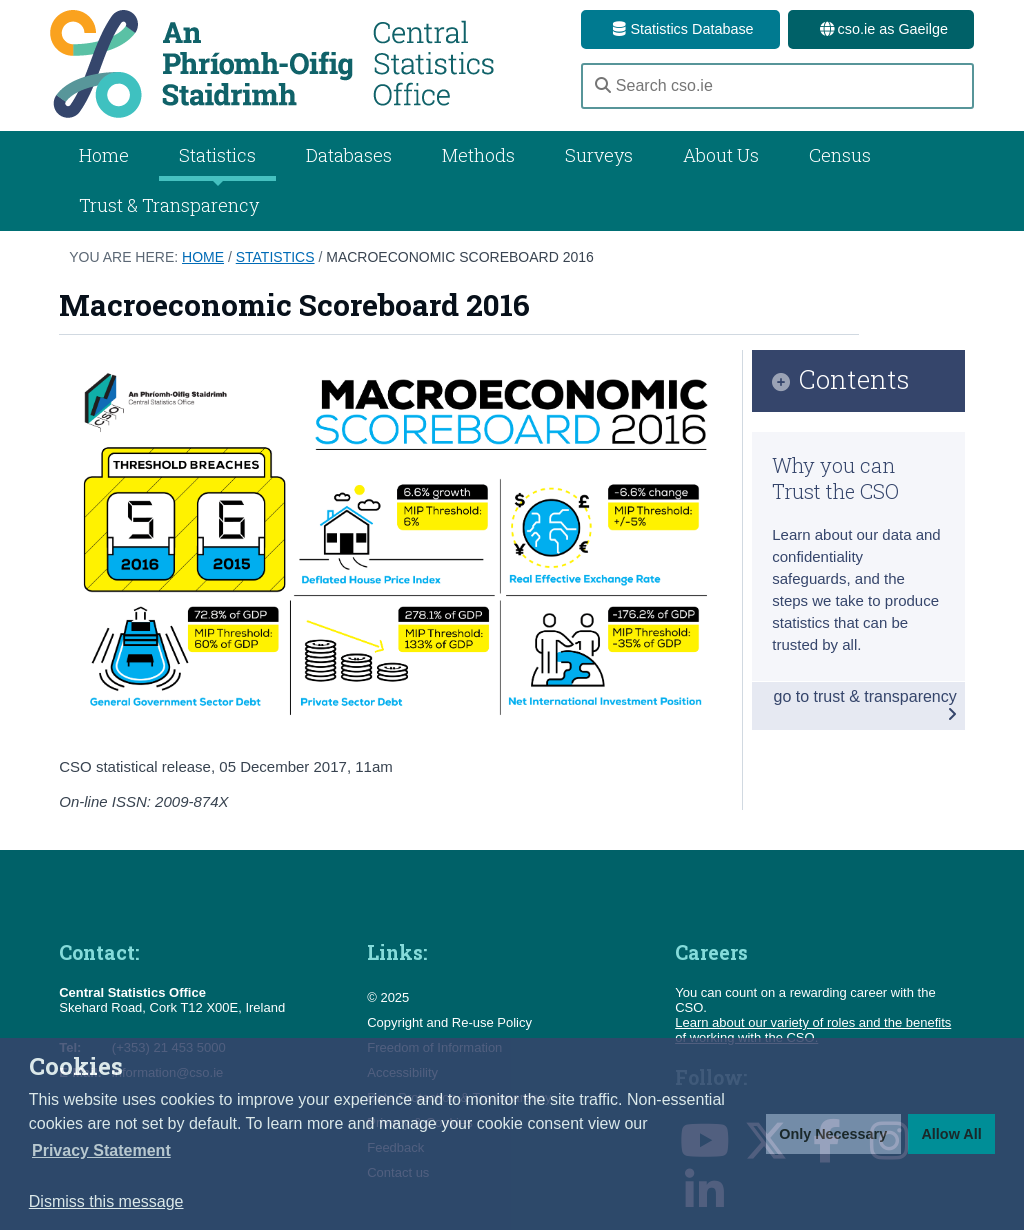 The width and height of the screenshot is (1024, 1230). I want to click on Databases, so click(349, 155).